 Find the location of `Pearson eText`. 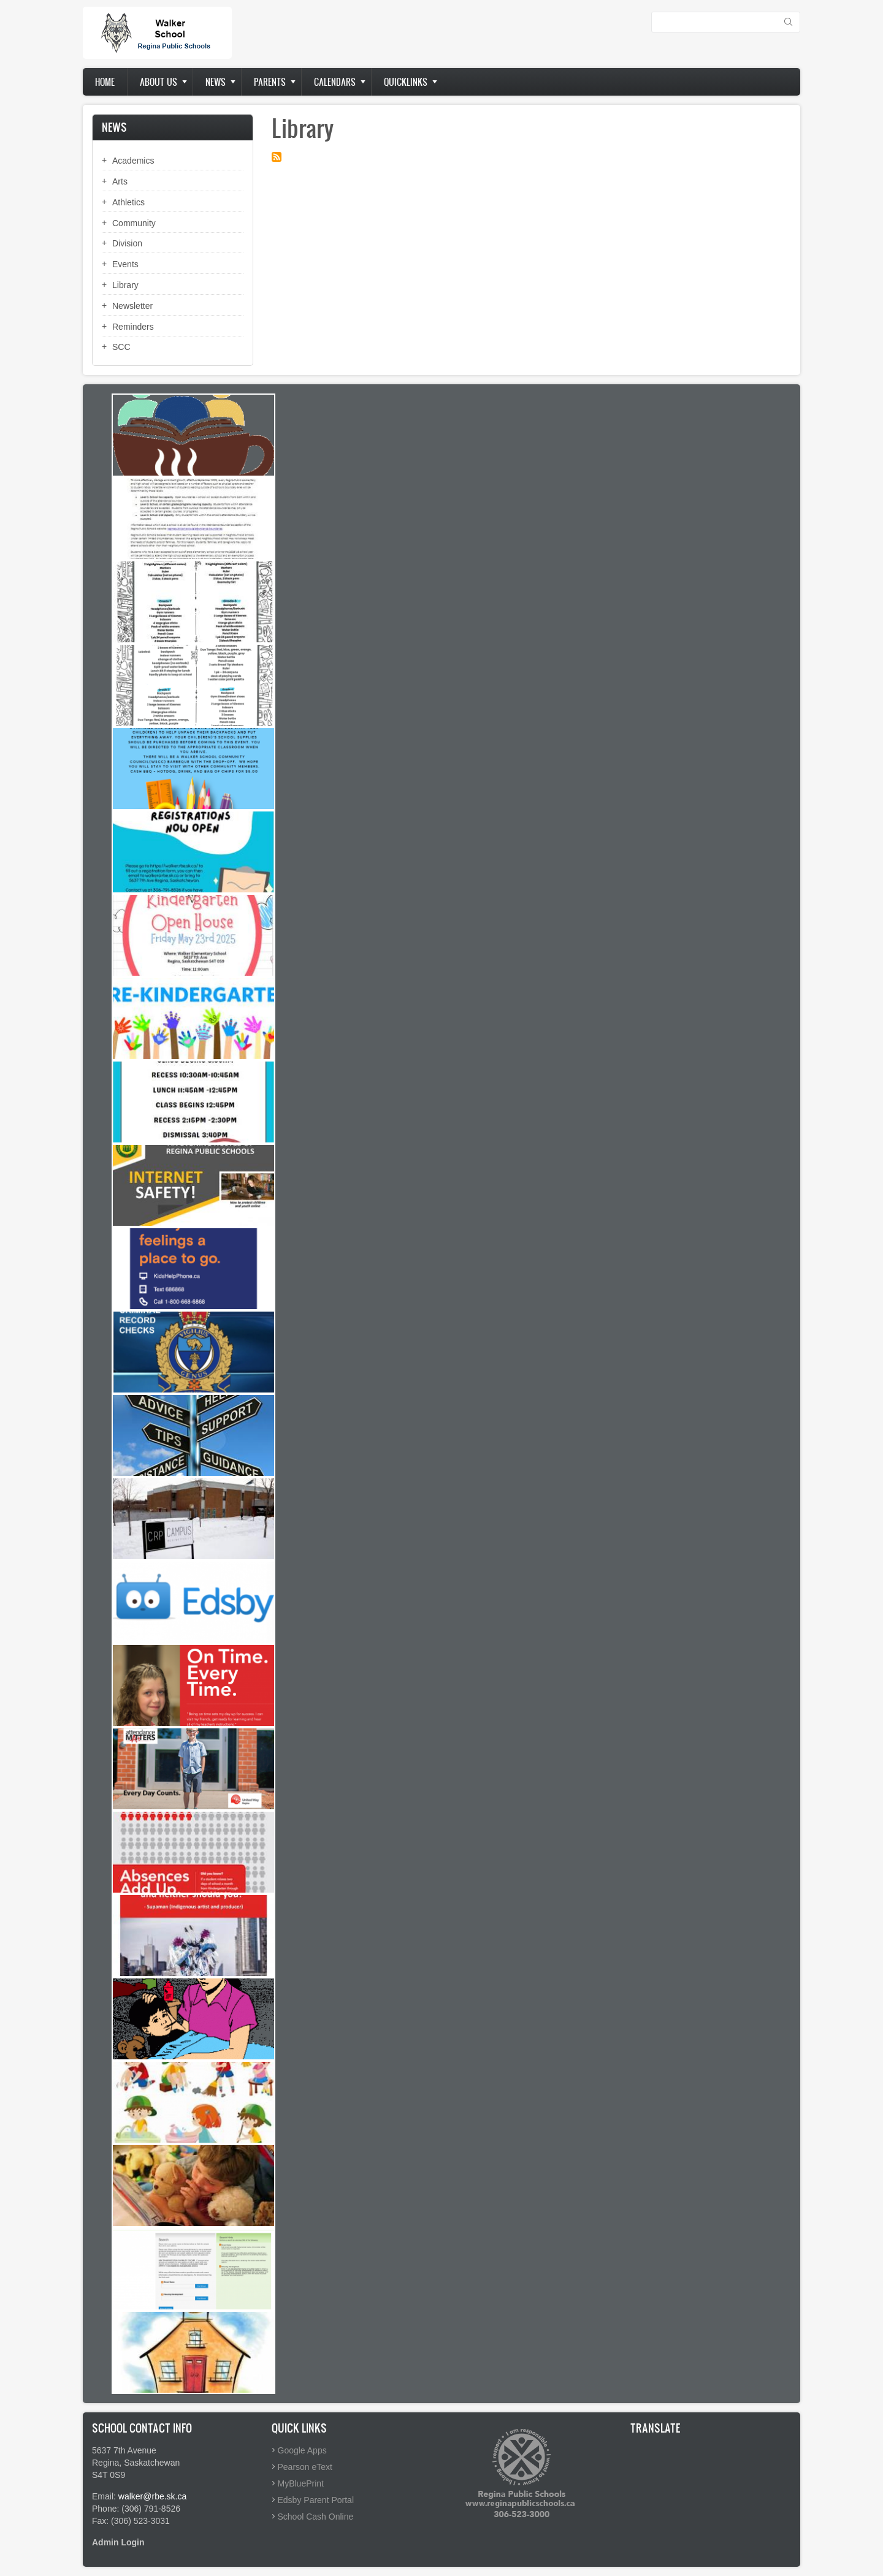

Pearson eText is located at coordinates (305, 2467).